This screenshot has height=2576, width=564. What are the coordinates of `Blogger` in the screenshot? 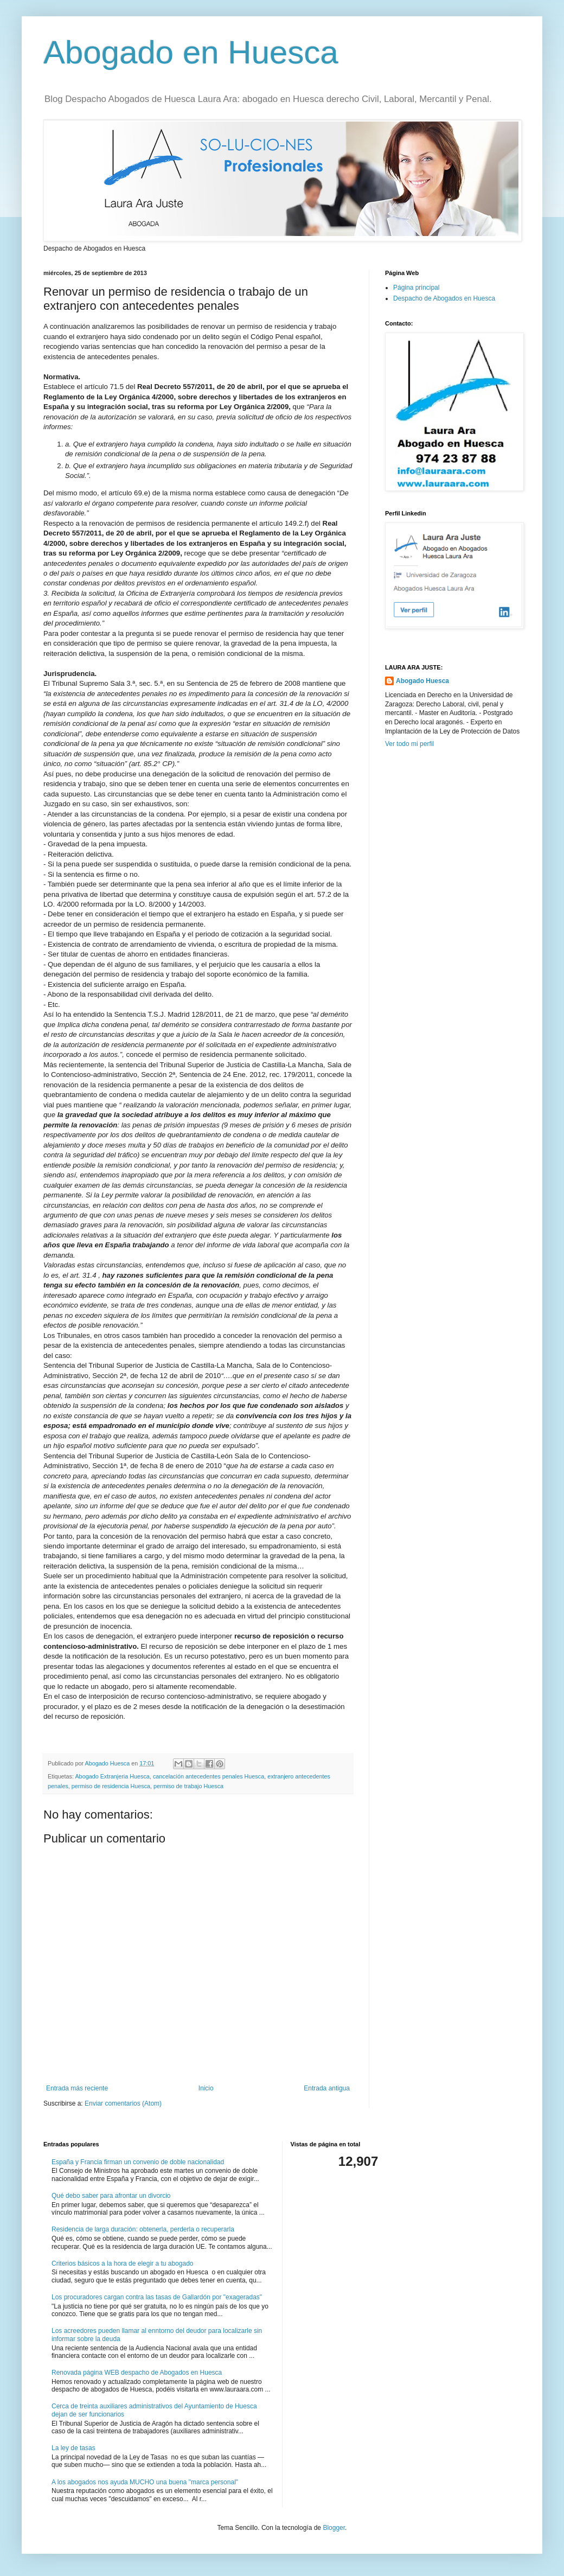 It's located at (334, 2528).